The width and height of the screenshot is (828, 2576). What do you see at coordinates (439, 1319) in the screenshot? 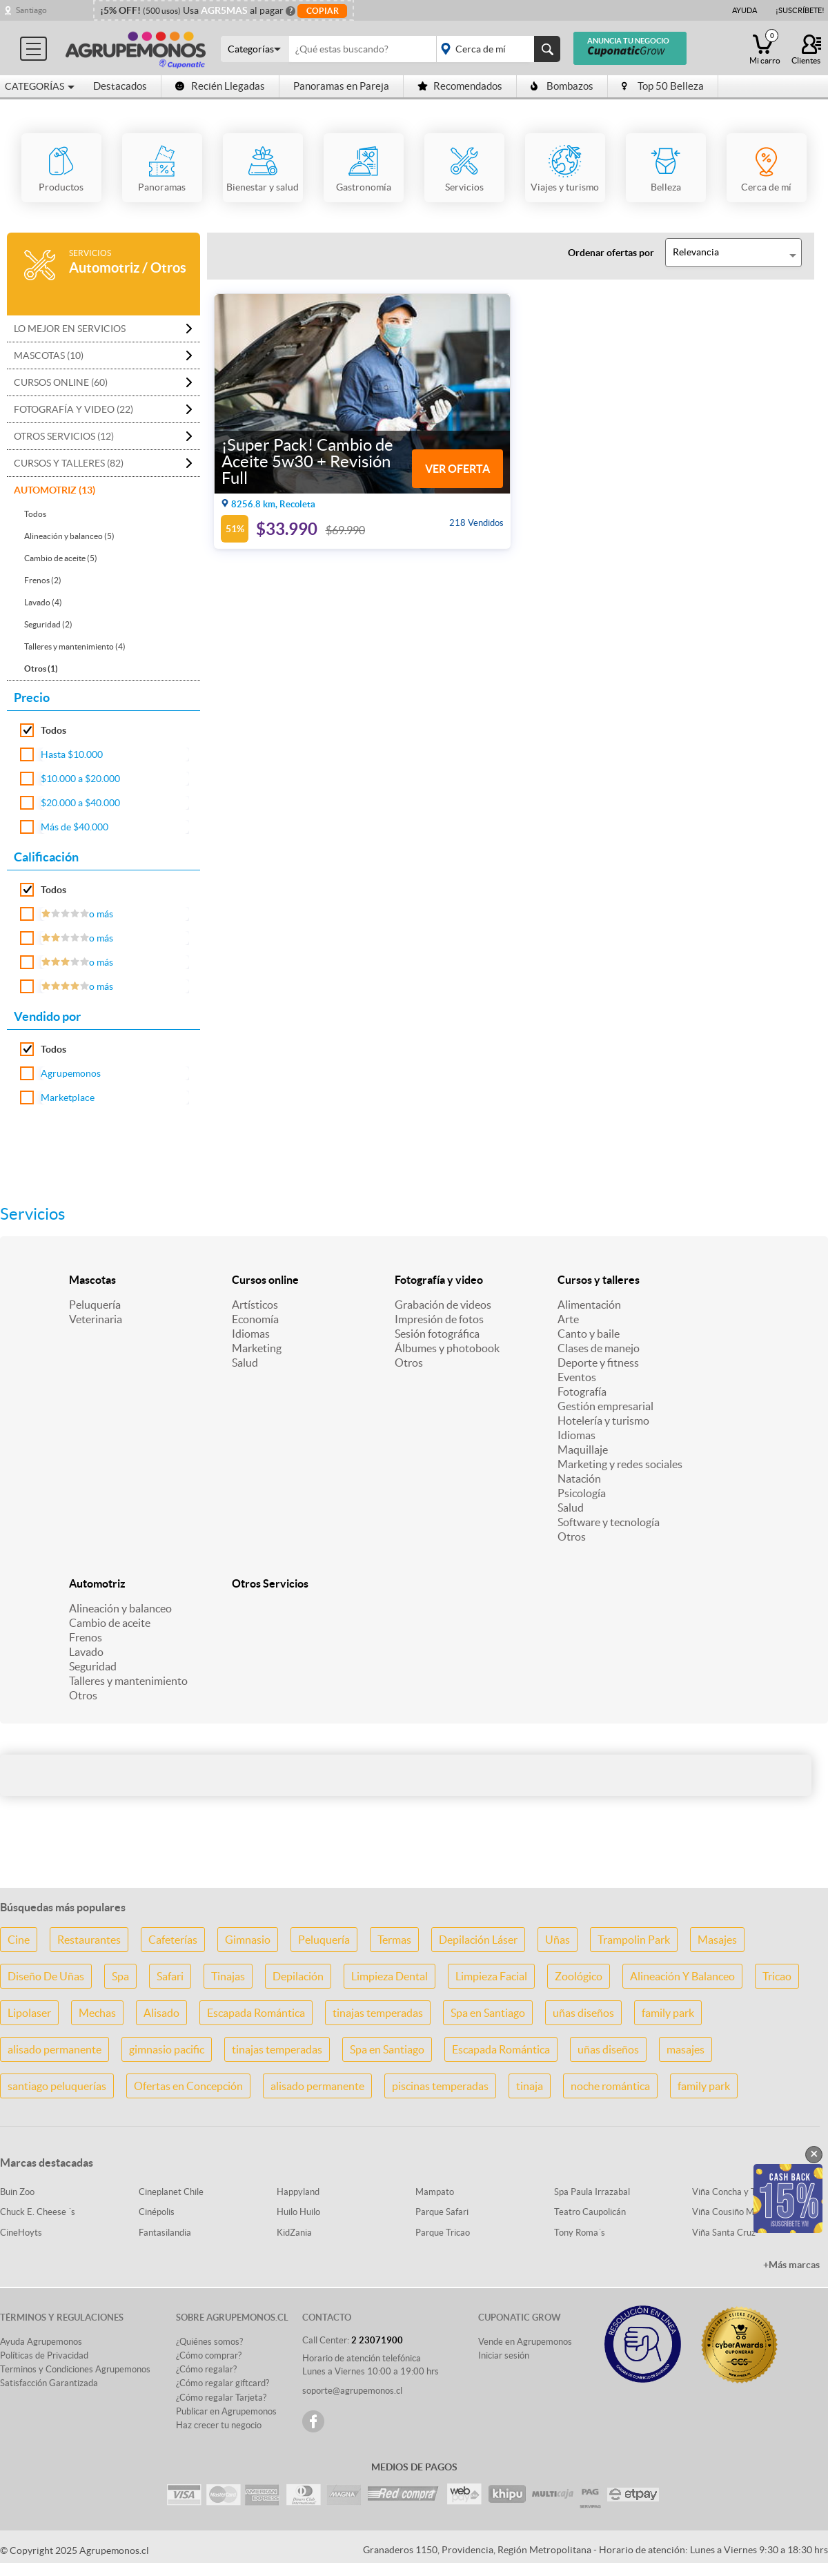
I see `Impresión de fotos` at bounding box center [439, 1319].